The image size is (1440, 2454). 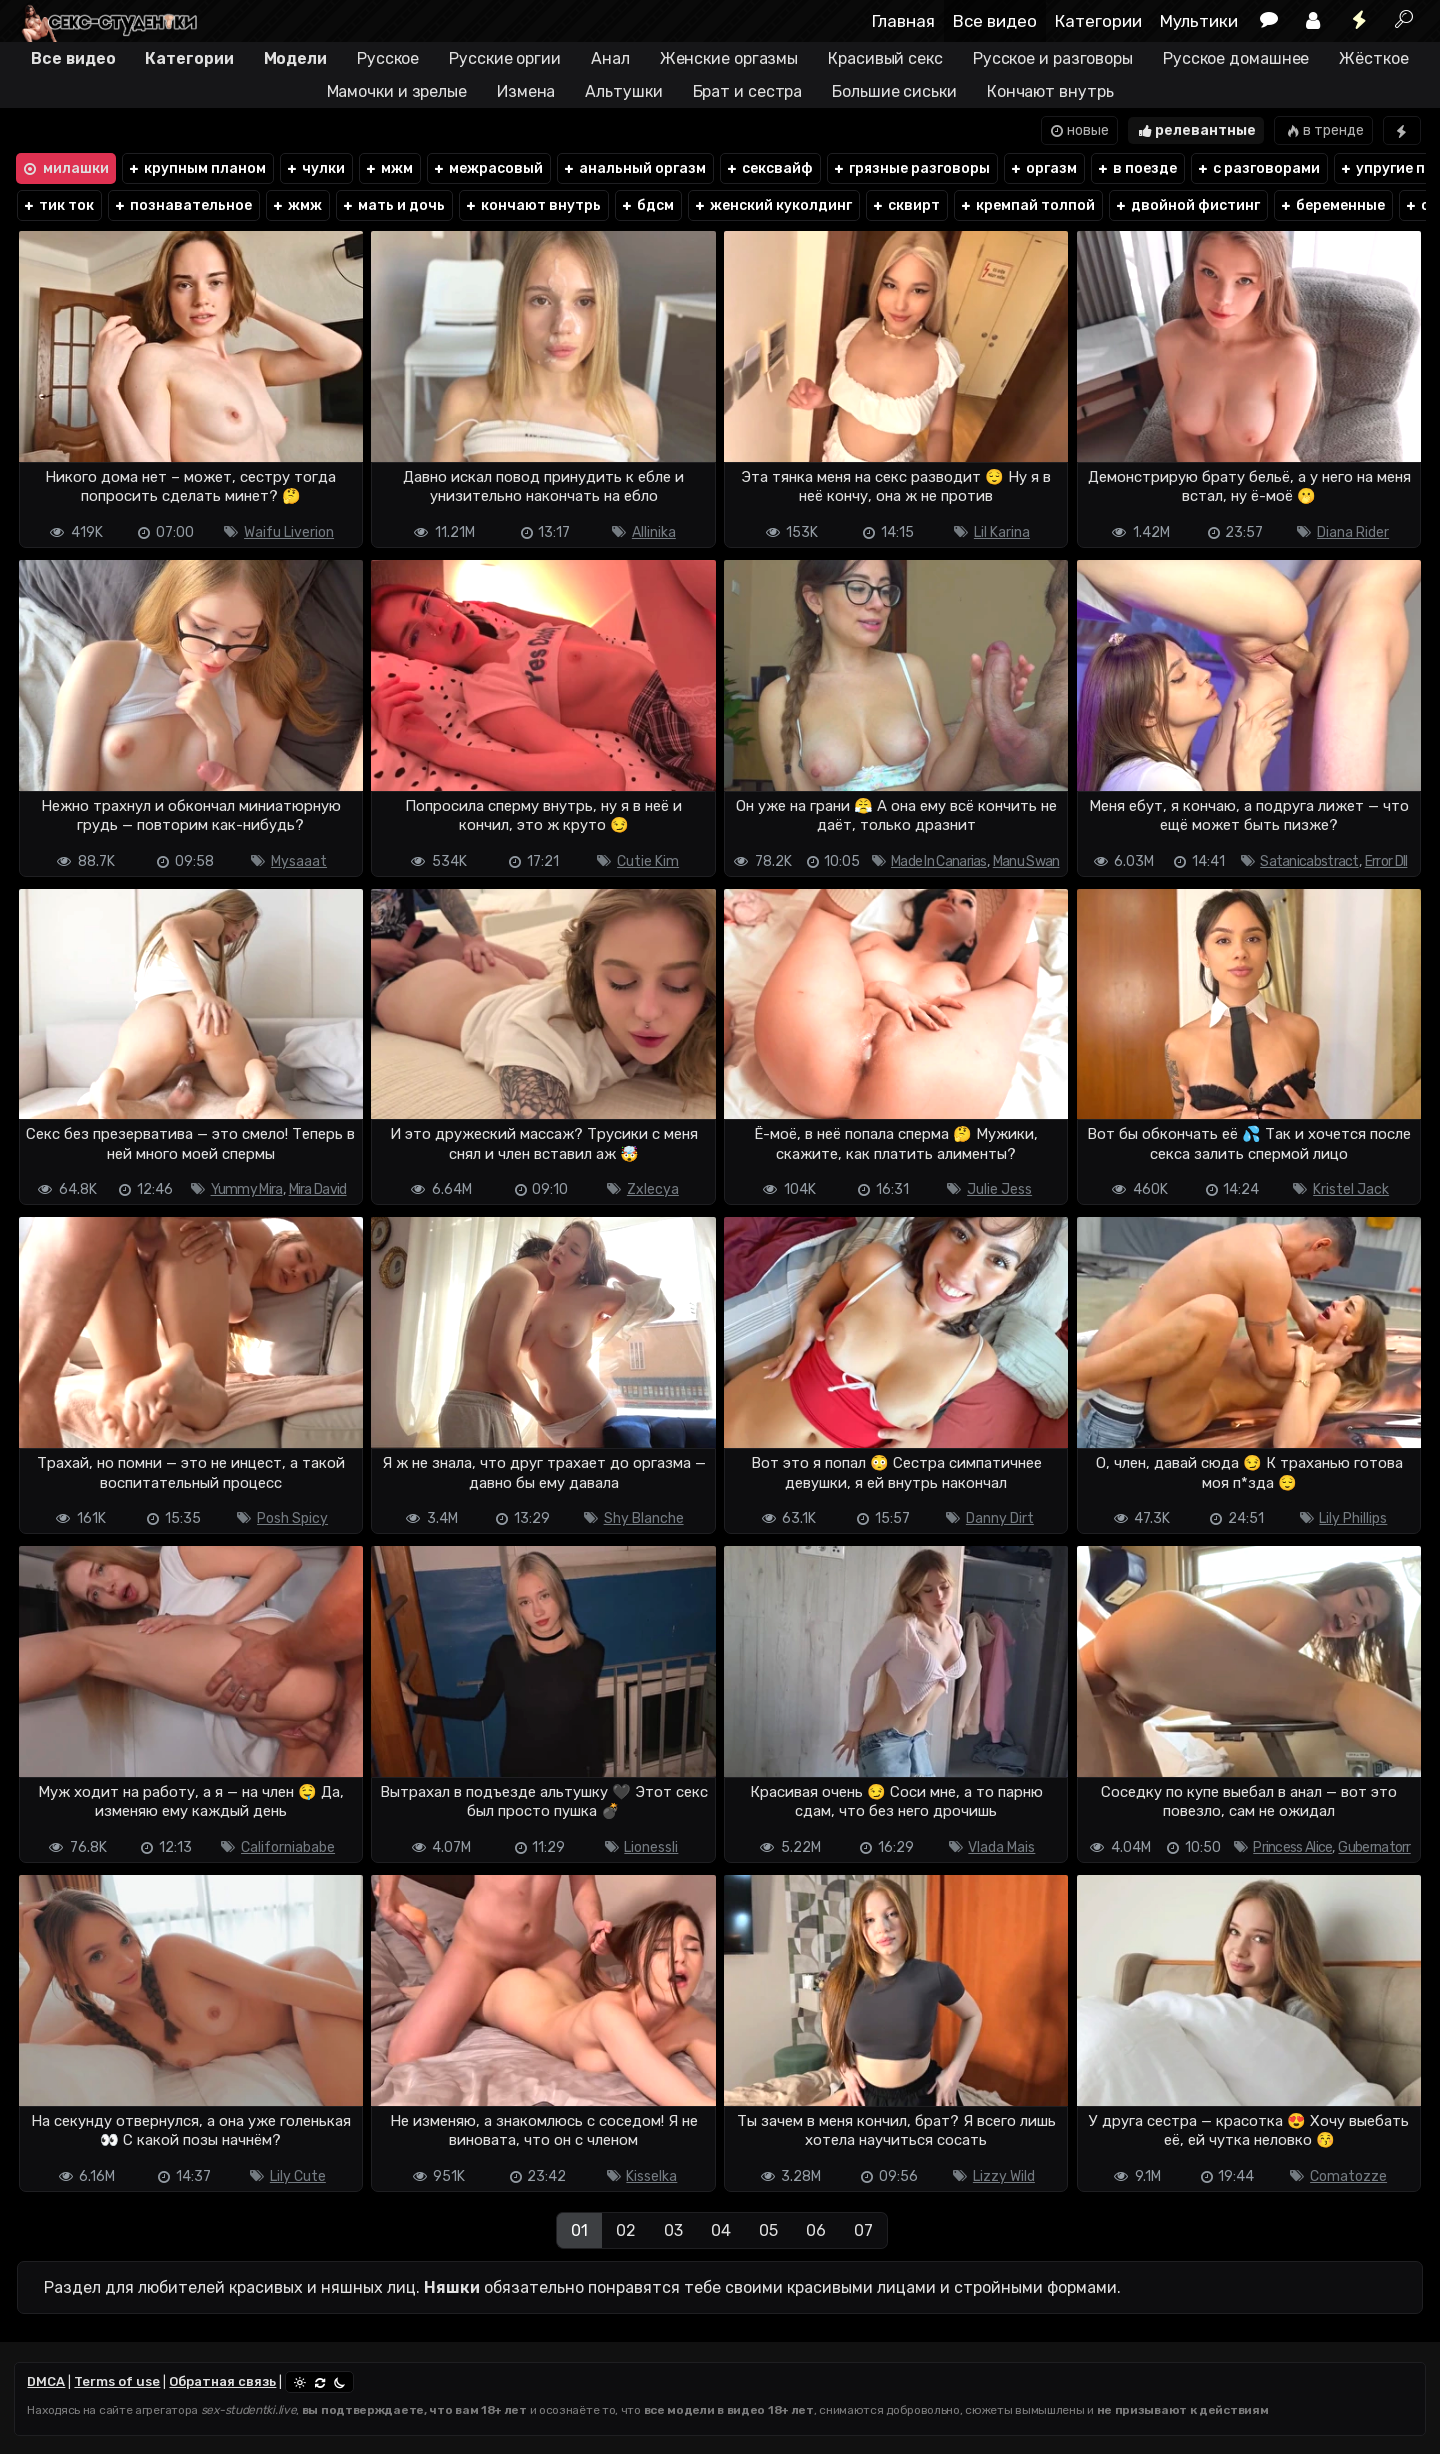 What do you see at coordinates (1098, 21) in the screenshot?
I see `Категории` at bounding box center [1098, 21].